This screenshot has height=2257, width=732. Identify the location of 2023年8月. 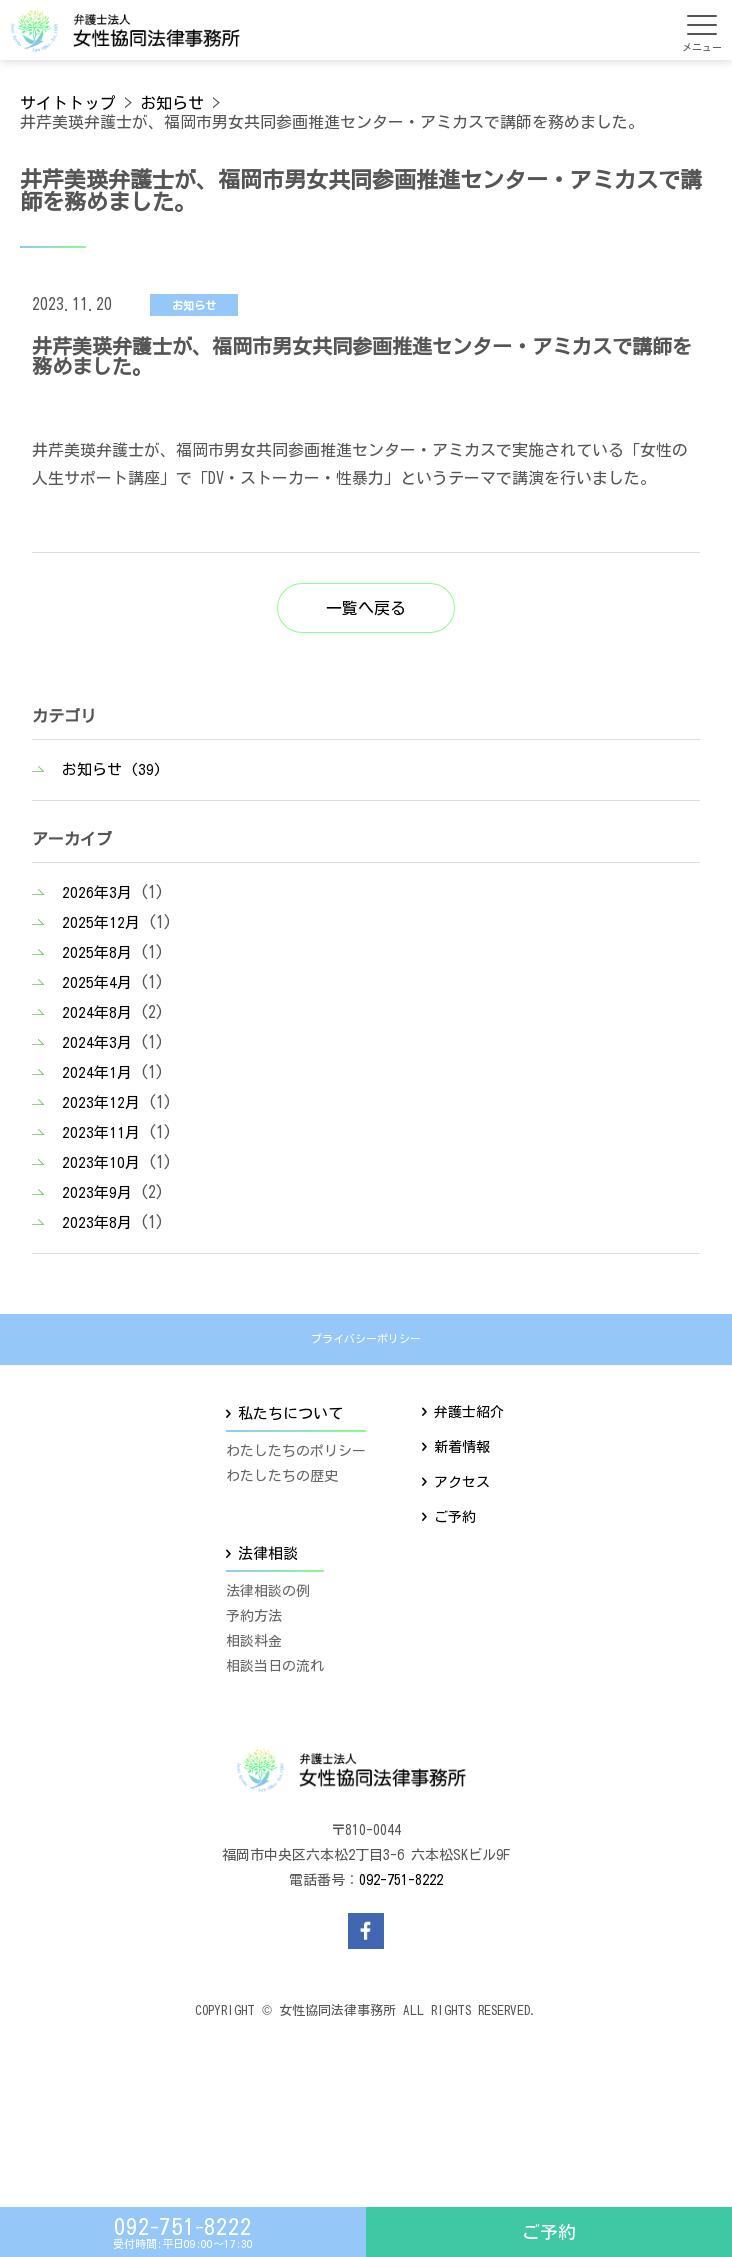
(97, 1222).